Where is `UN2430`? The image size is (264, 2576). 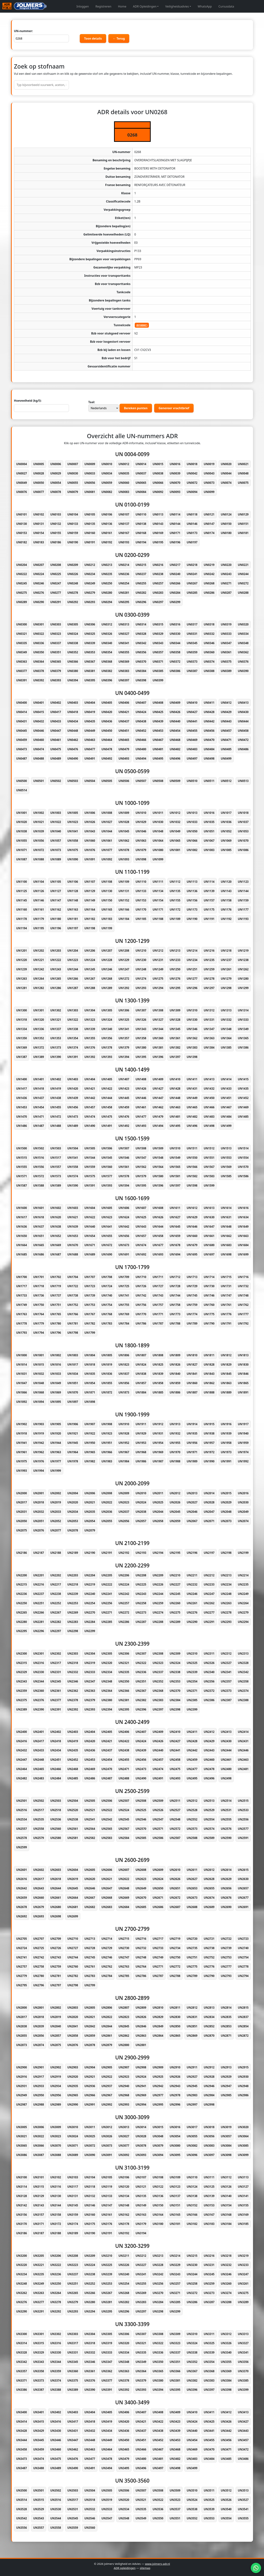 UN2430 is located at coordinates (226, 1741).